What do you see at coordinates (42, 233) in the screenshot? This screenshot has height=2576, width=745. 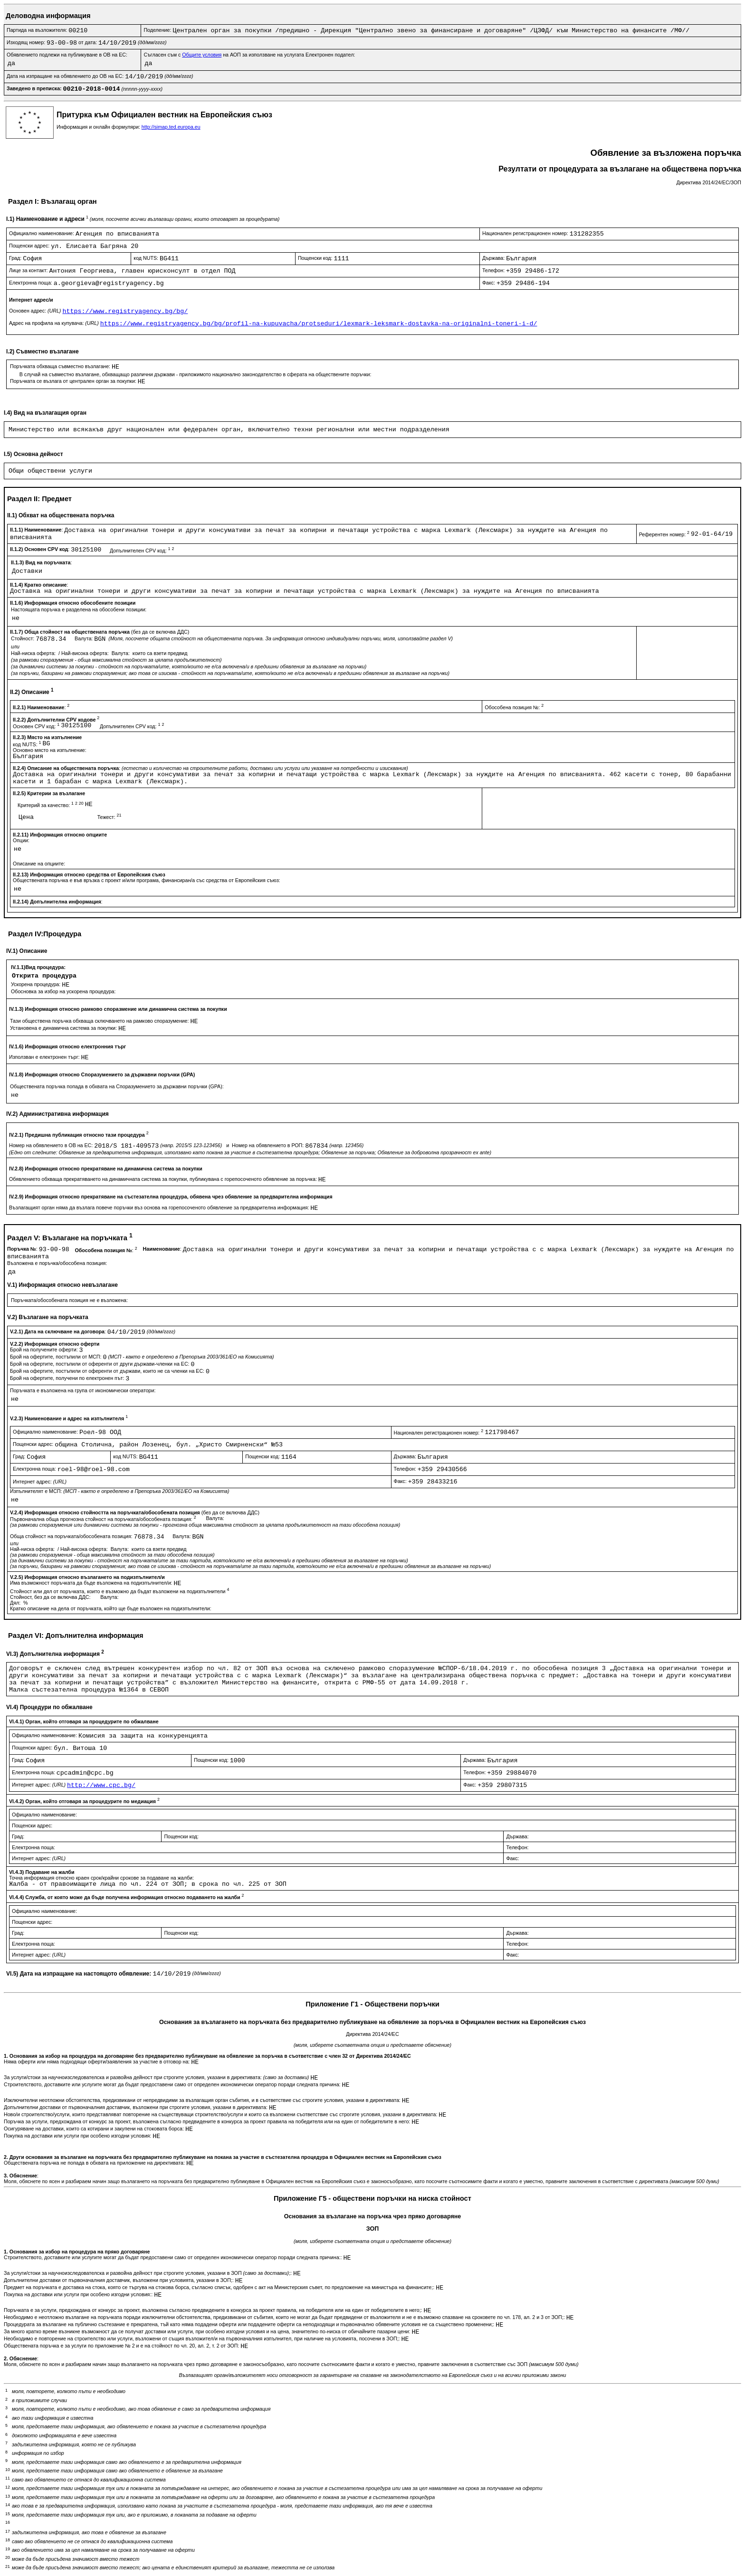 I see `Официално наименование:` at bounding box center [42, 233].